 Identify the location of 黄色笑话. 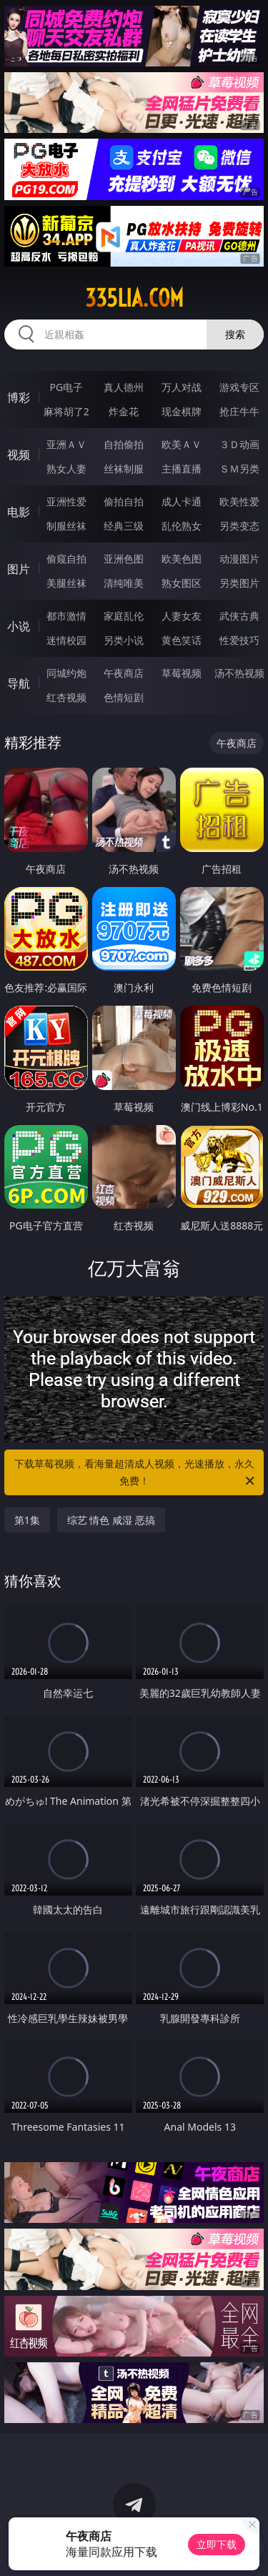
(182, 640).